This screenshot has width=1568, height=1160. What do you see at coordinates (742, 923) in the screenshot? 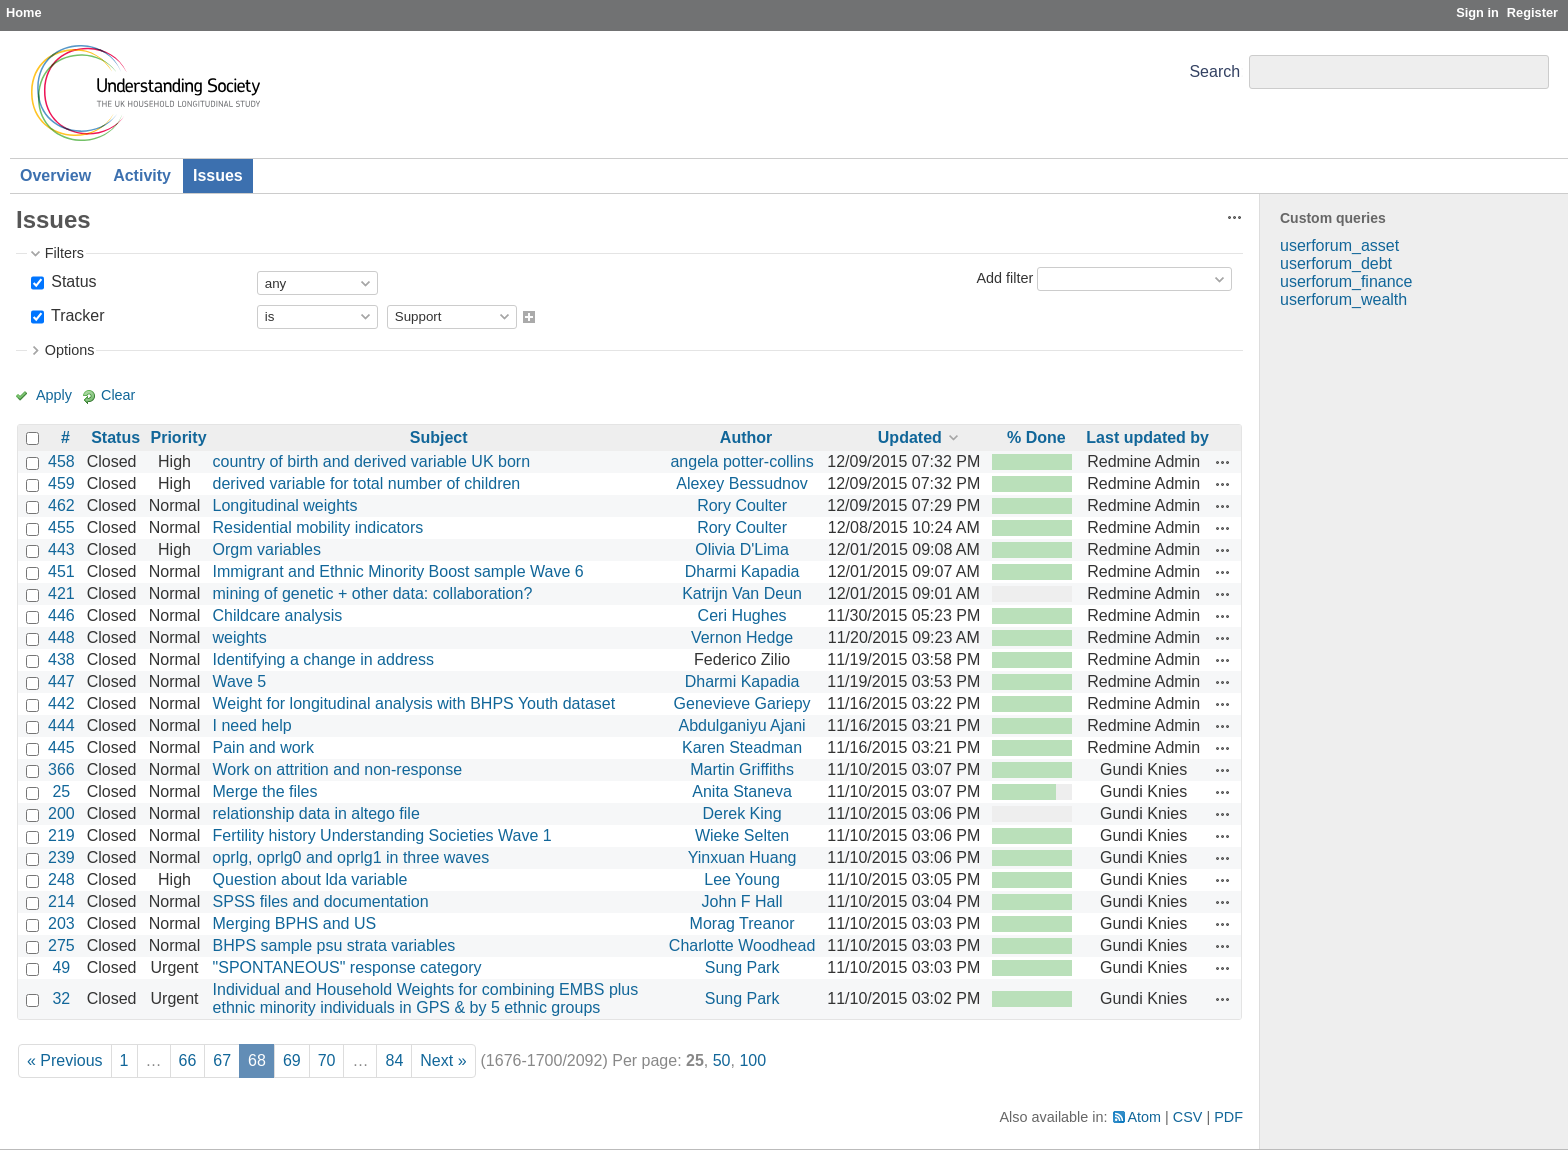
I see `Morag Treanor` at bounding box center [742, 923].